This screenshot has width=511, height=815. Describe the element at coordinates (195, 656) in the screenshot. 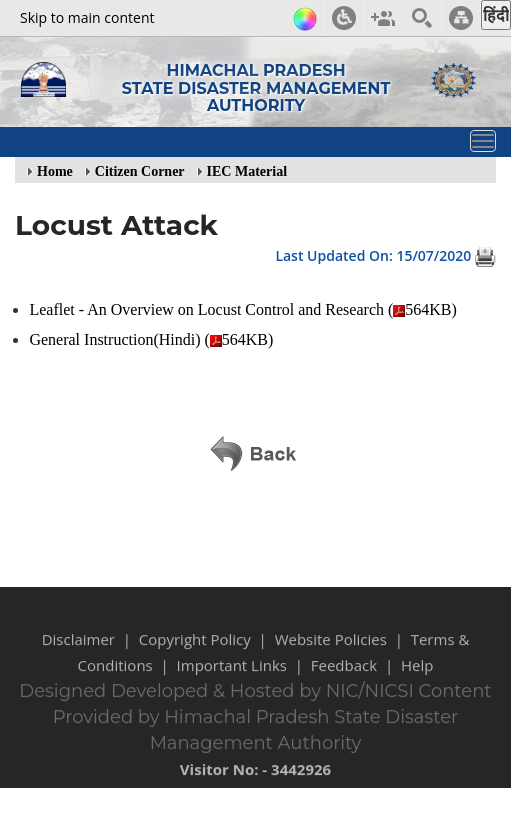

I see `Copyright Policy` at that location.